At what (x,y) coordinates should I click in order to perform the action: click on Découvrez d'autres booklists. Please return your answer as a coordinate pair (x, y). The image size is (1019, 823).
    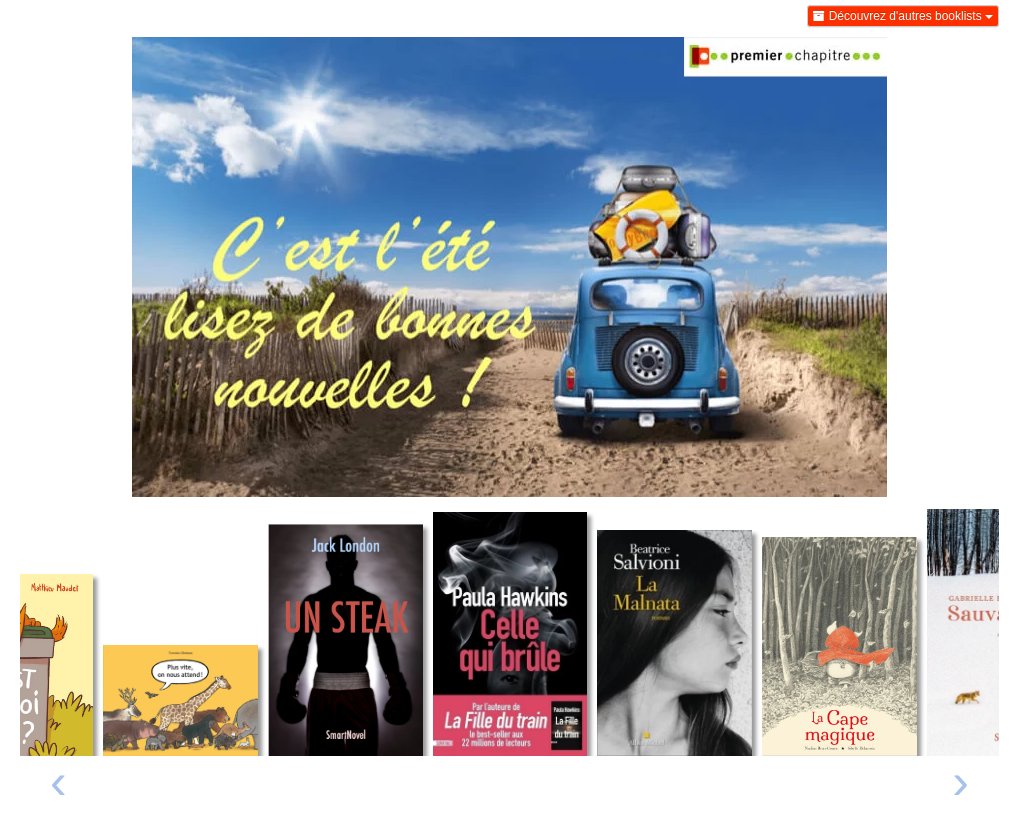
    Looking at the image, I should click on (903, 16).